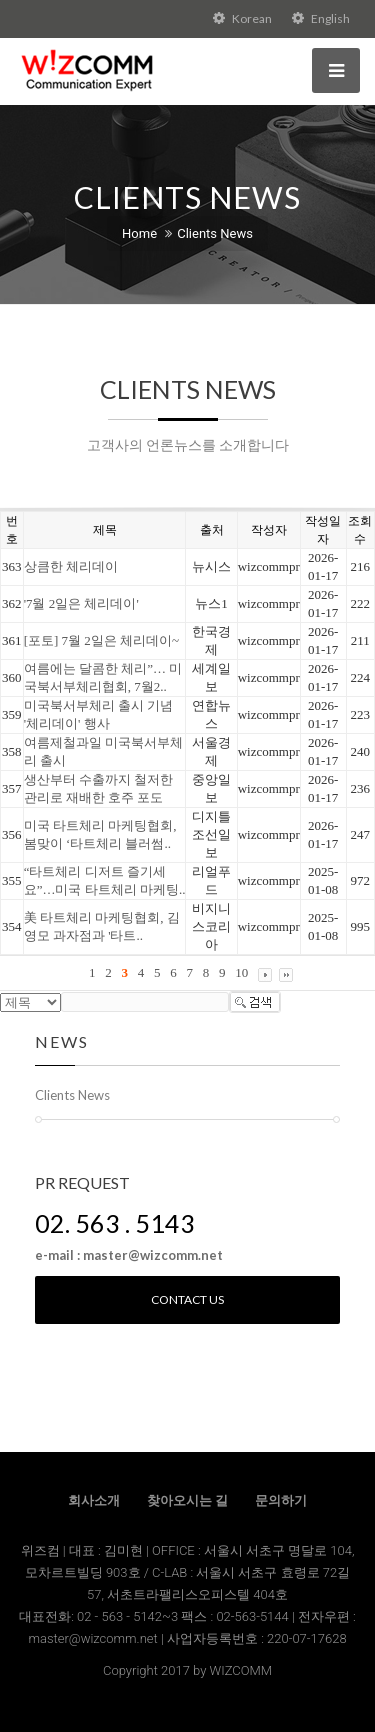 Image resolution: width=375 pixels, height=1732 pixels. What do you see at coordinates (101, 640) in the screenshot?
I see `[포토] 7월 2일은 체리데이~` at bounding box center [101, 640].